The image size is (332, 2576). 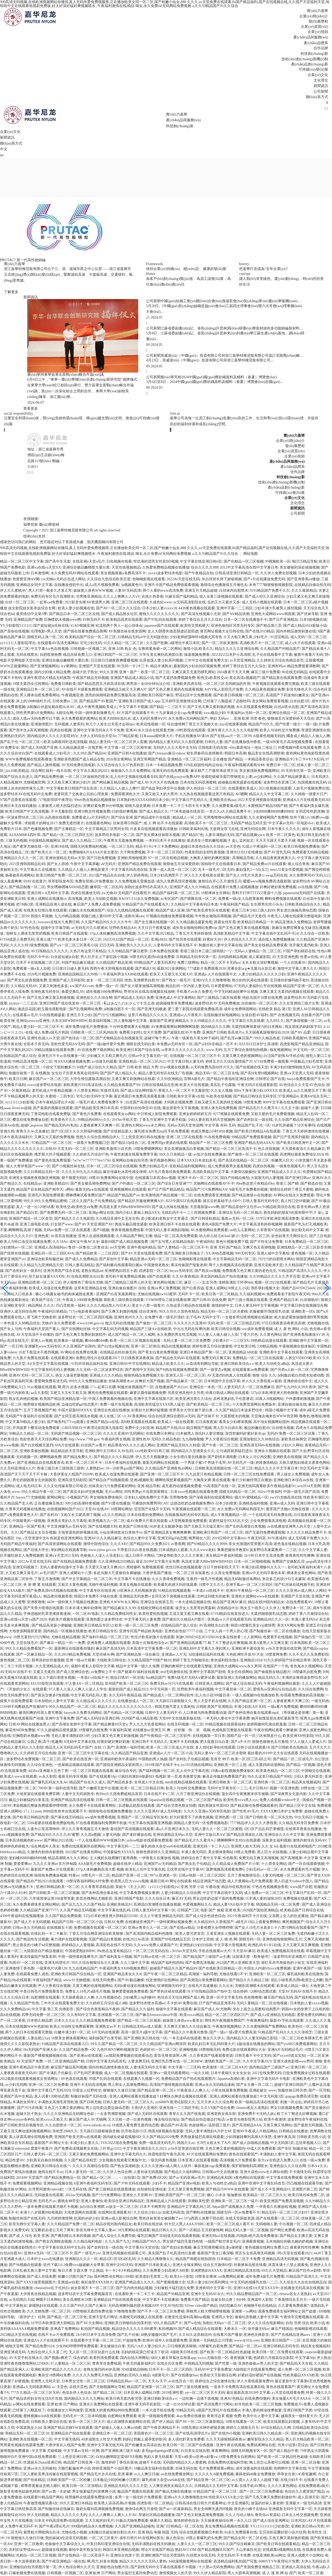 What do you see at coordinates (27, 2224) in the screenshot?
I see `影音先锋中文字幕人妻` at bounding box center [27, 2224].